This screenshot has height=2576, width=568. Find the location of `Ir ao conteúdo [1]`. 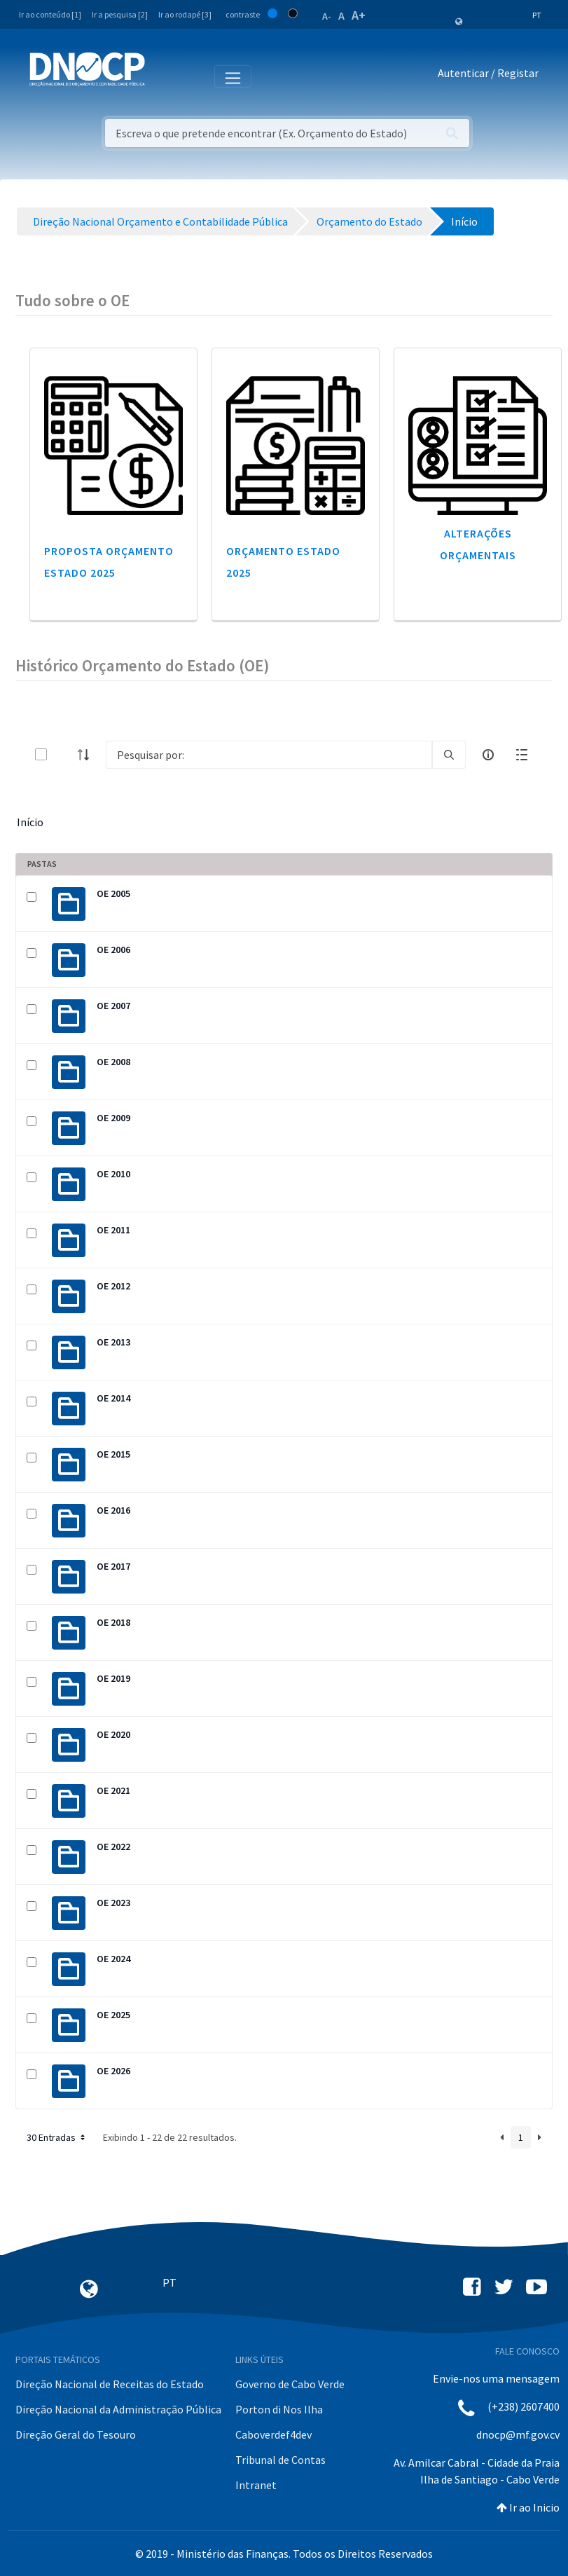

Ir ao conteúdo [1] is located at coordinates (50, 14).